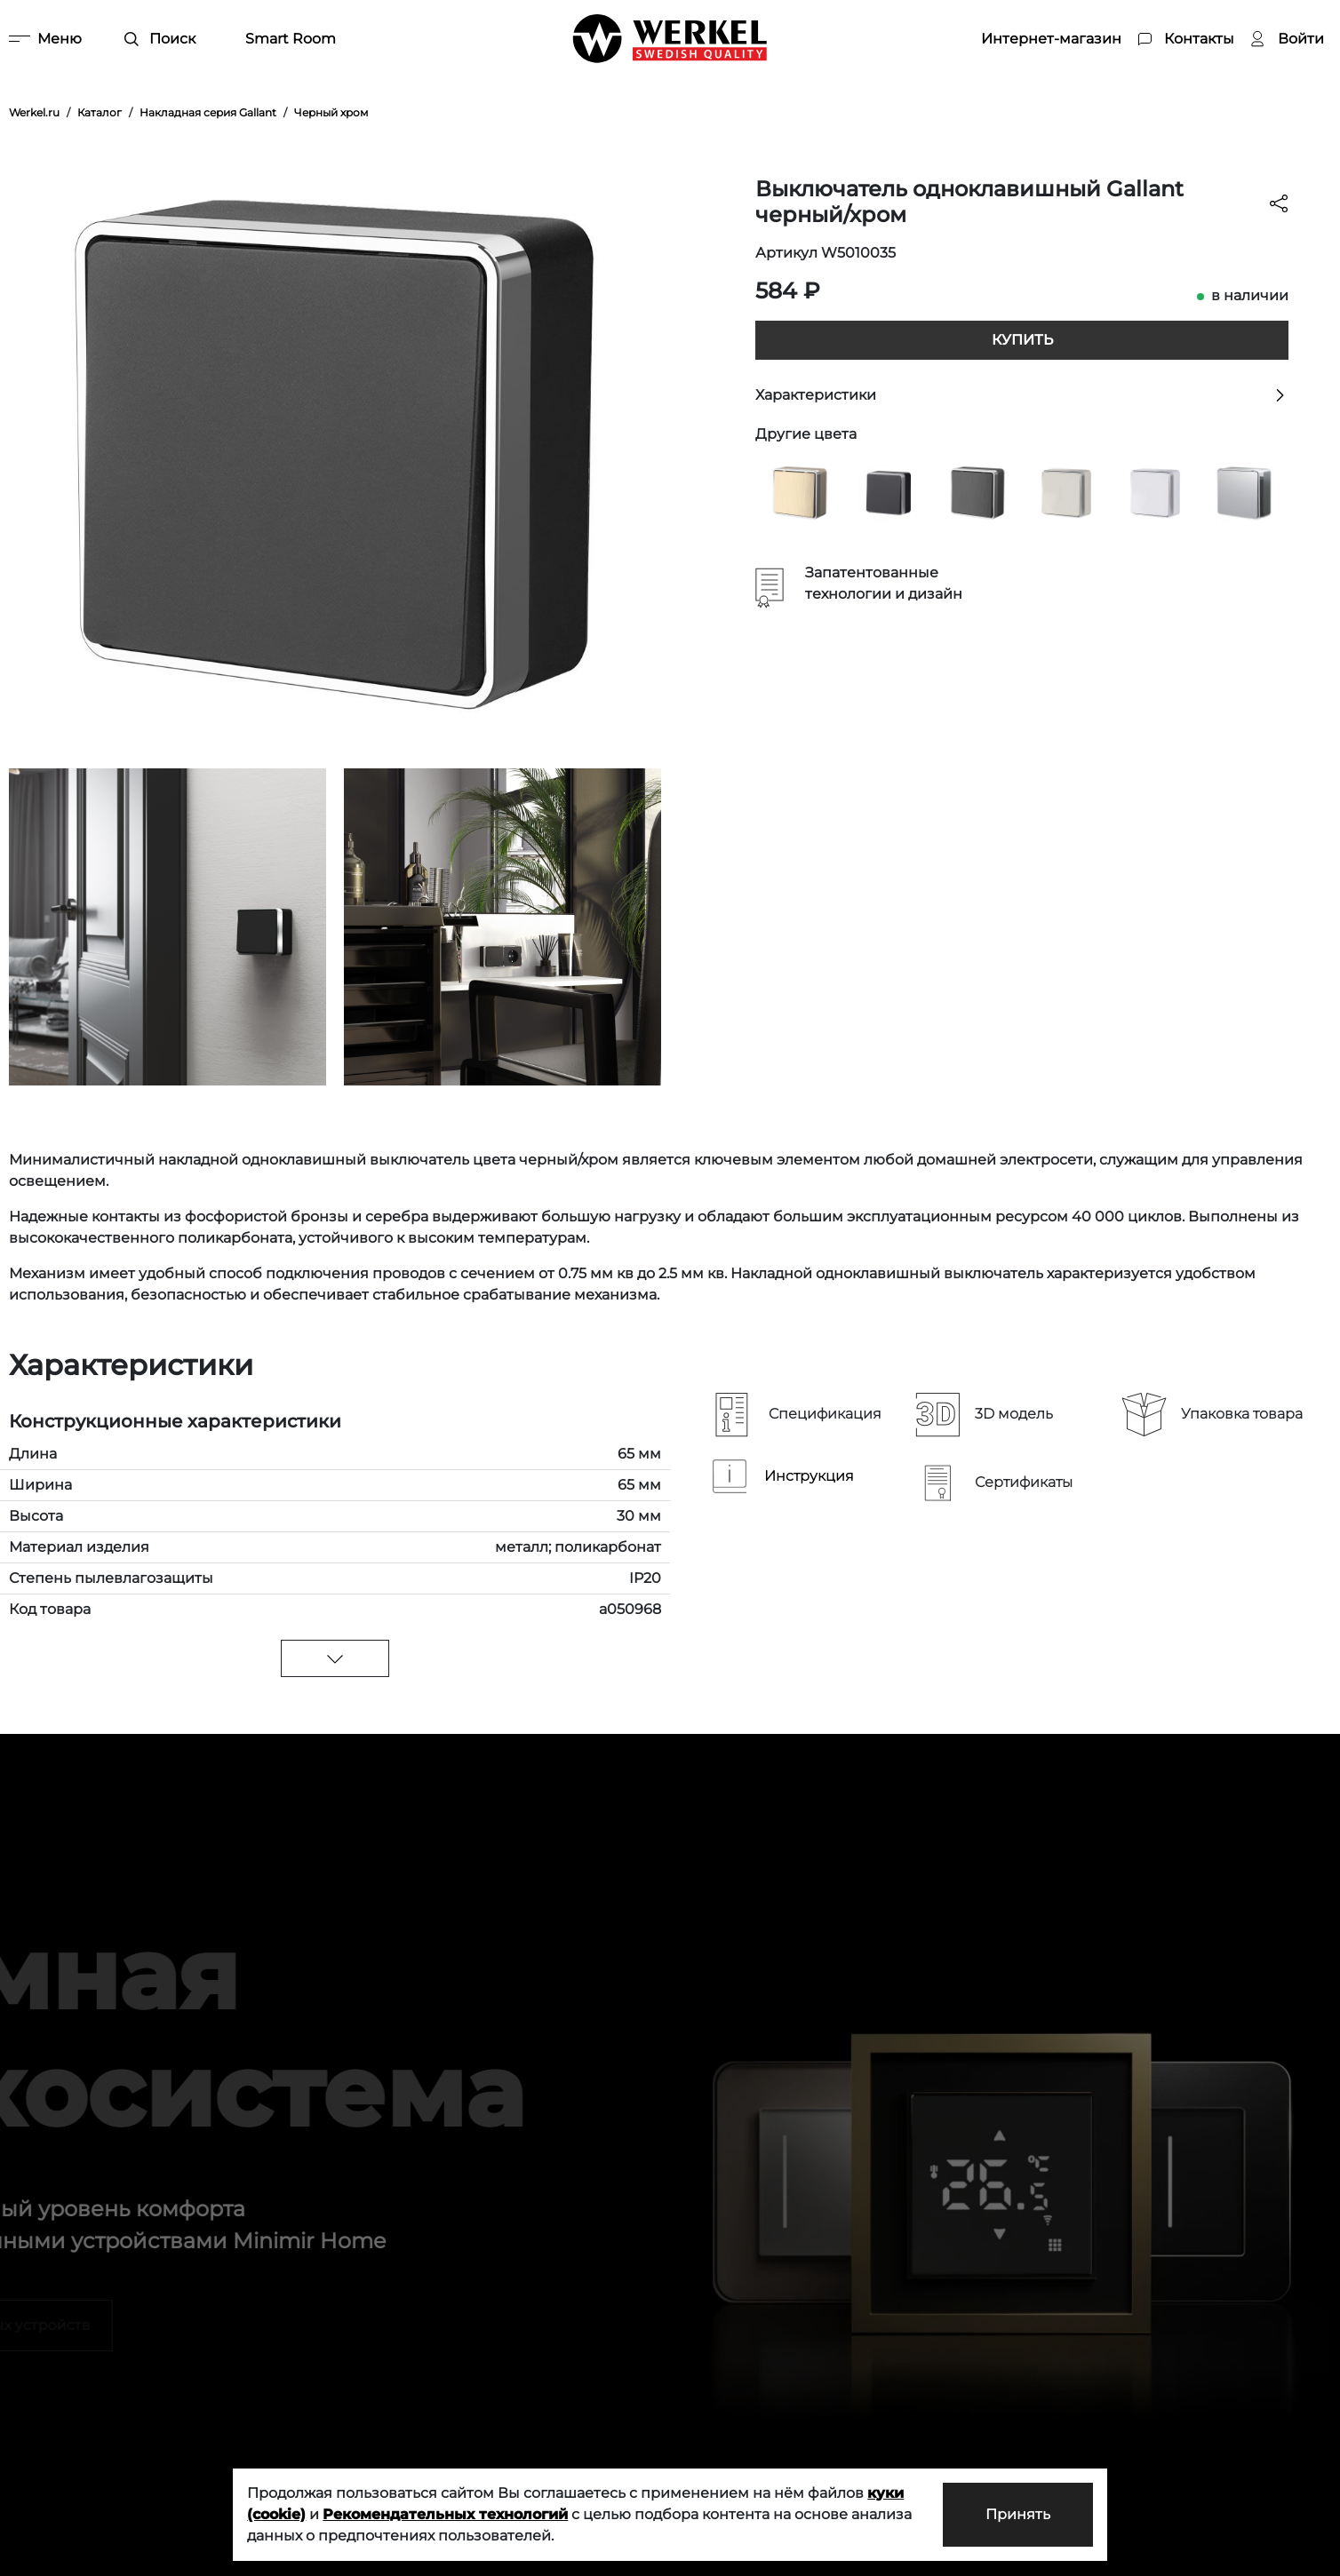 The width and height of the screenshot is (1340, 2576). I want to click on Купить, so click(1022, 339).